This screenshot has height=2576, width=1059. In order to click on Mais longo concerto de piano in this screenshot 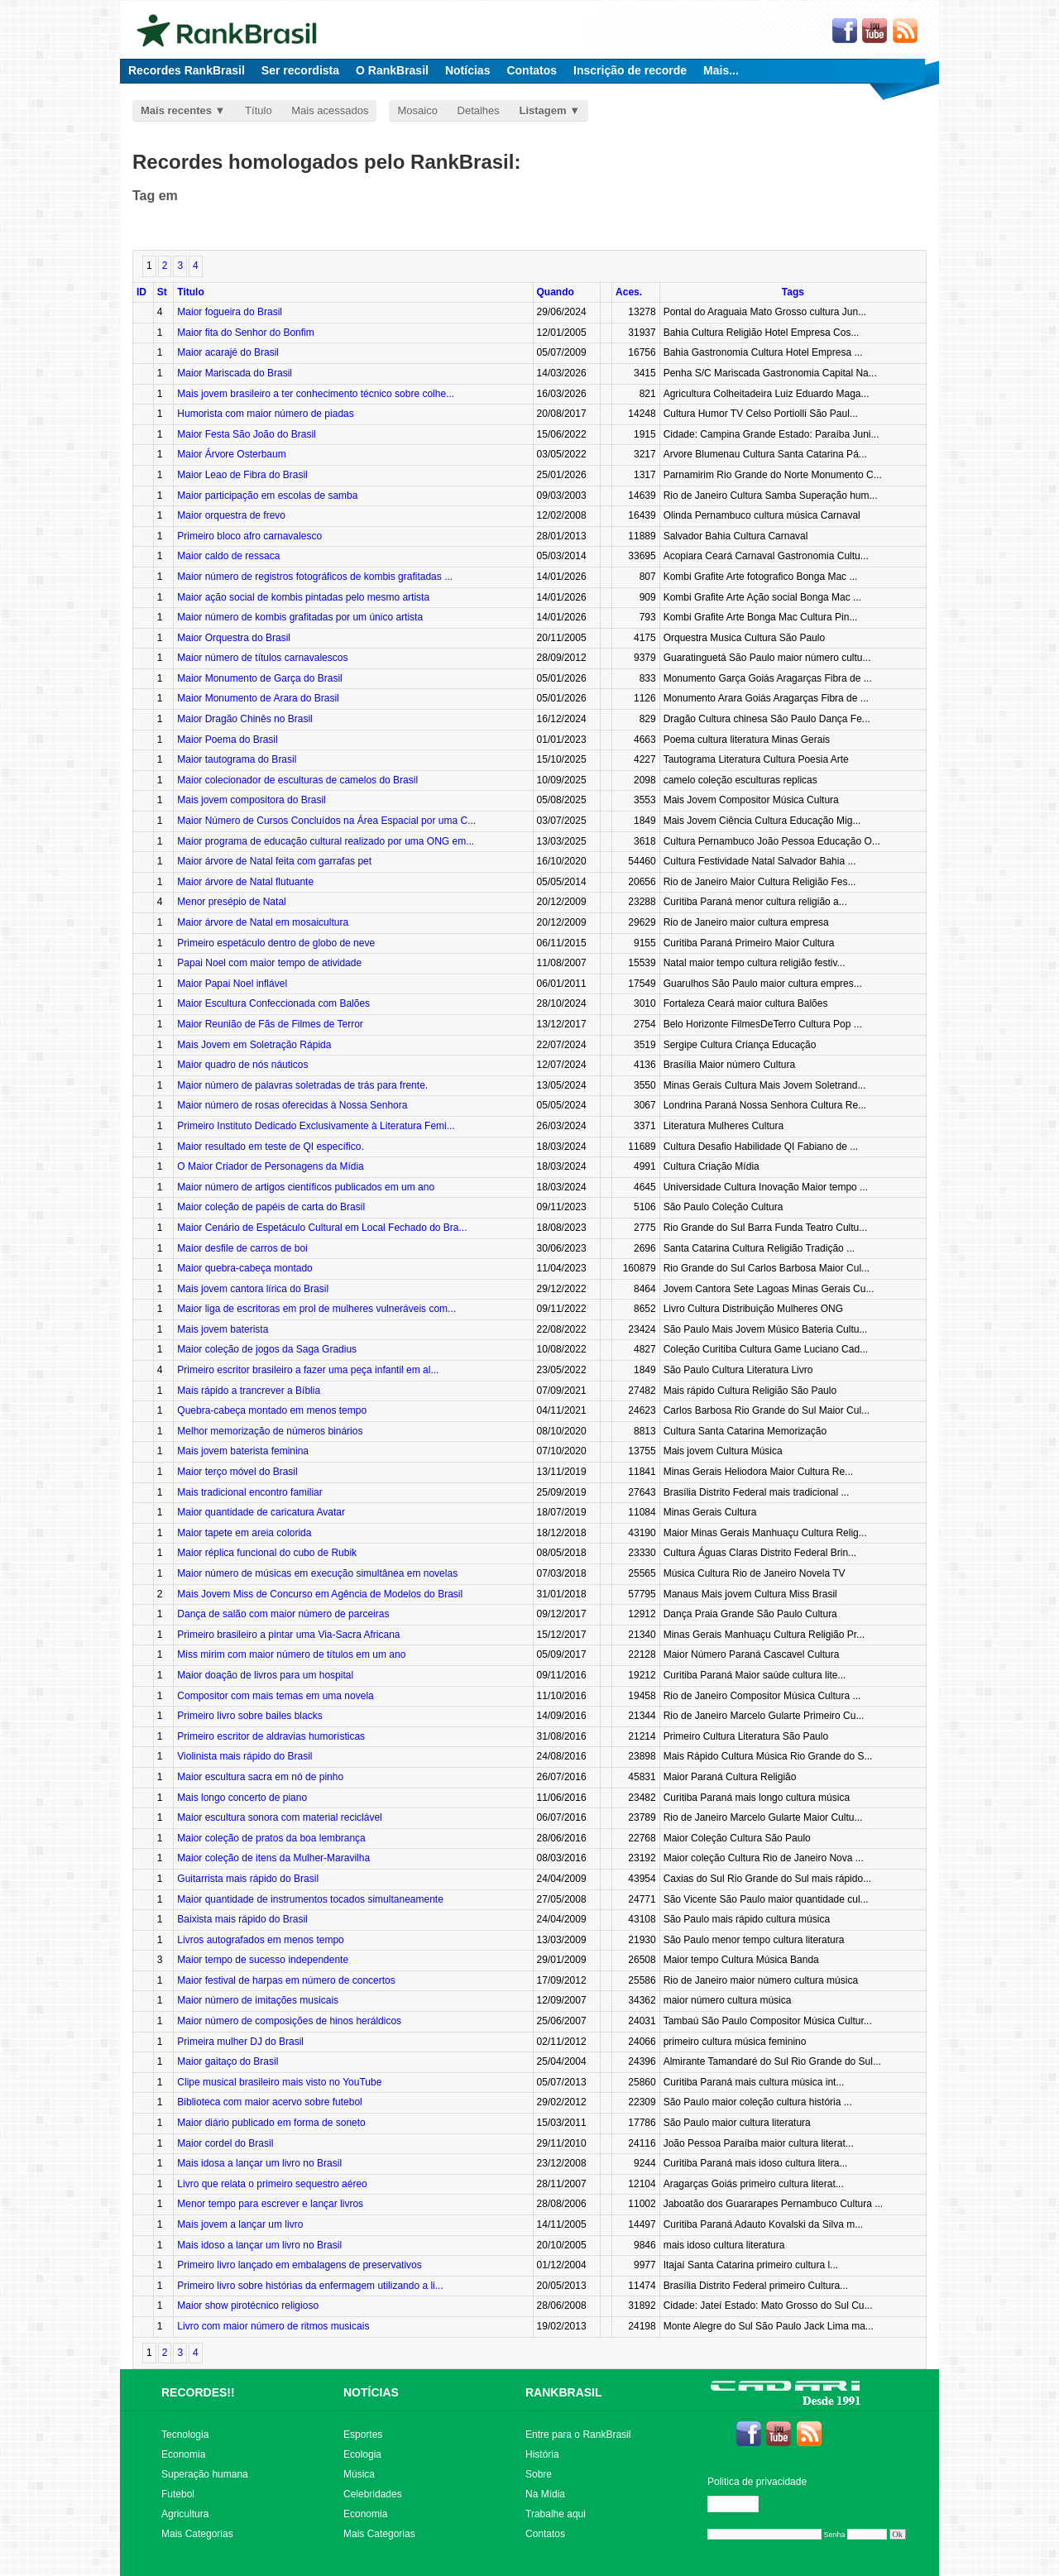, I will do `click(242, 1797)`.